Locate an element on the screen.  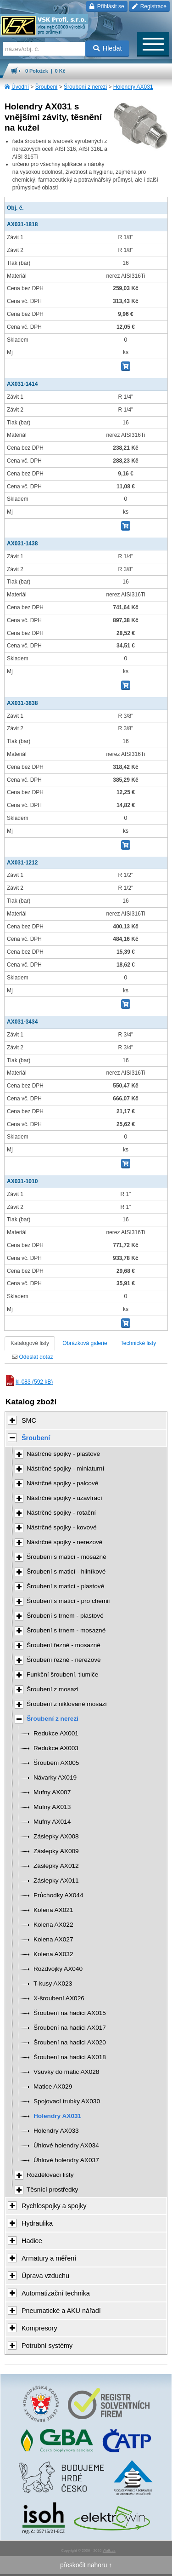
Rozdvojky AX040 is located at coordinates (58, 1968).